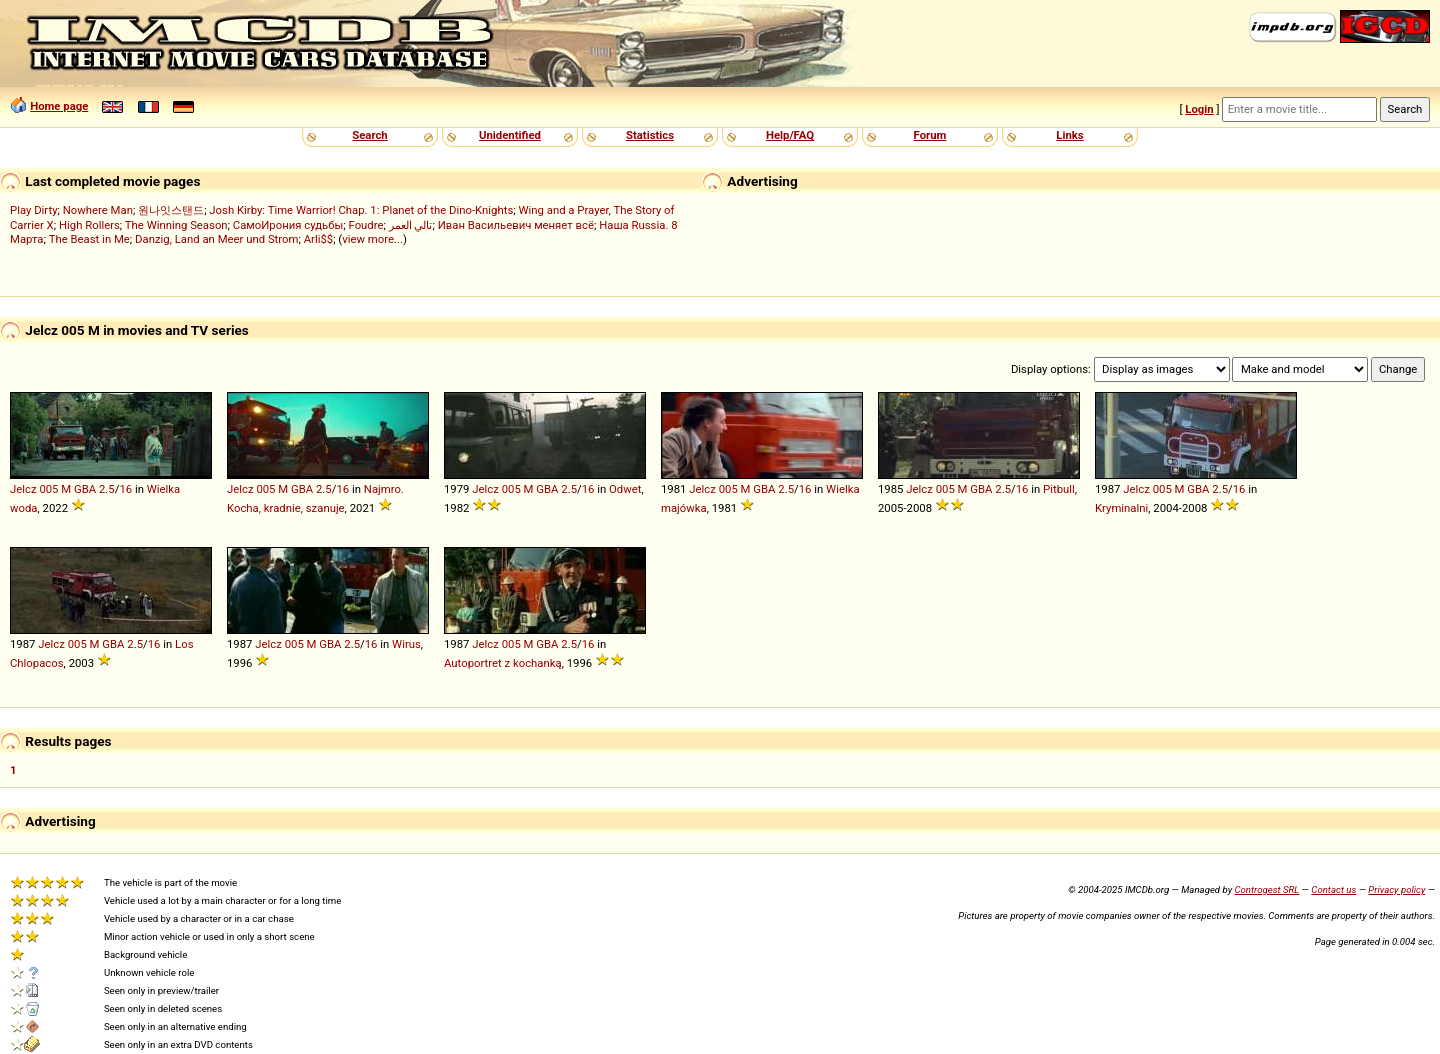 The image size is (1440, 1054). I want to click on Help/FAQ, so click(790, 135).